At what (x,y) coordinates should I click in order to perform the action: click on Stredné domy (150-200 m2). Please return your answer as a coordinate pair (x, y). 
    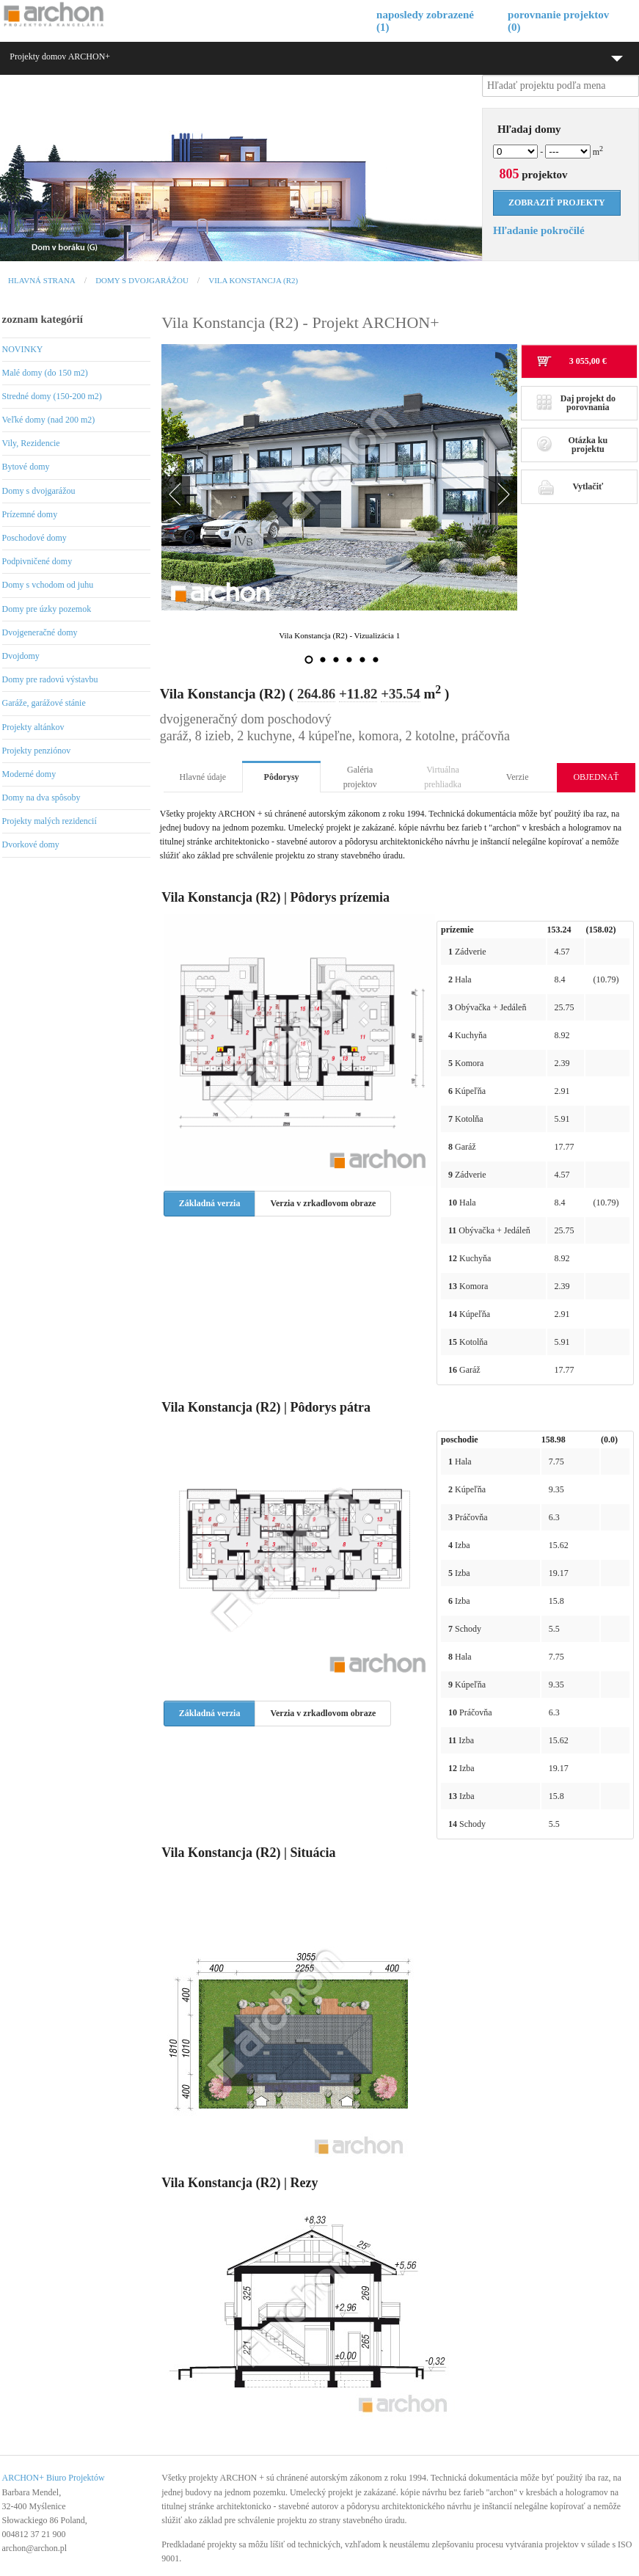
    Looking at the image, I should click on (52, 396).